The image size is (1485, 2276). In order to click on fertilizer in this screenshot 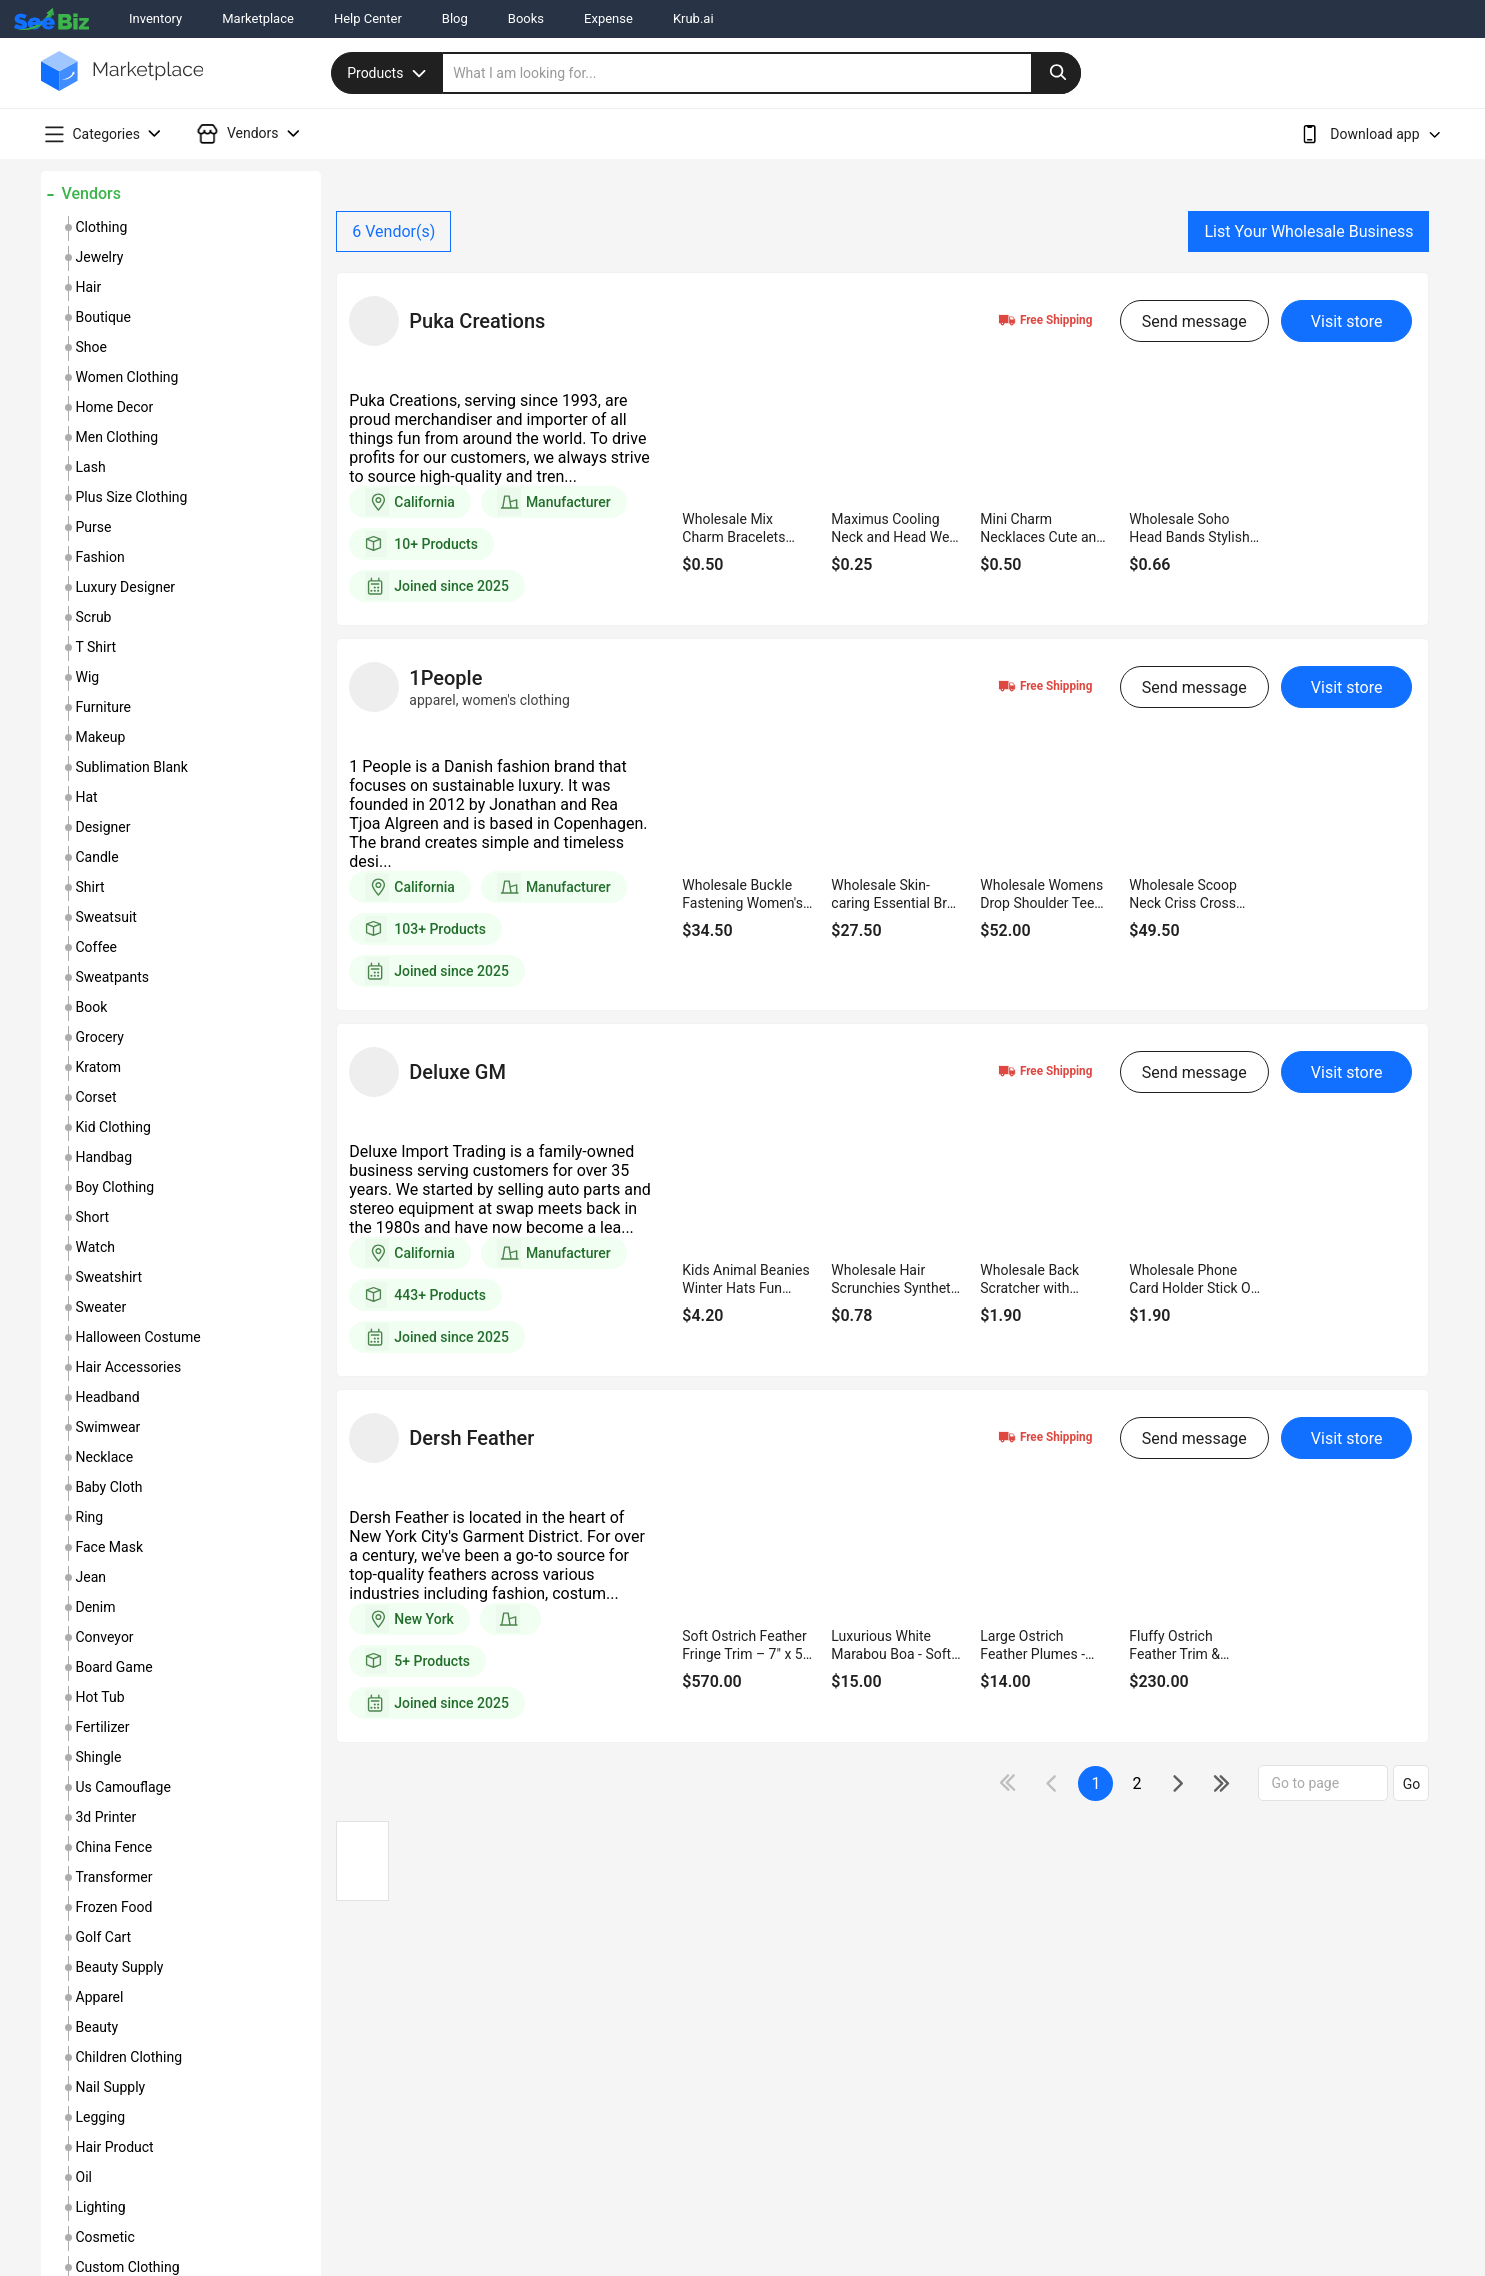, I will do `click(103, 1727)`.